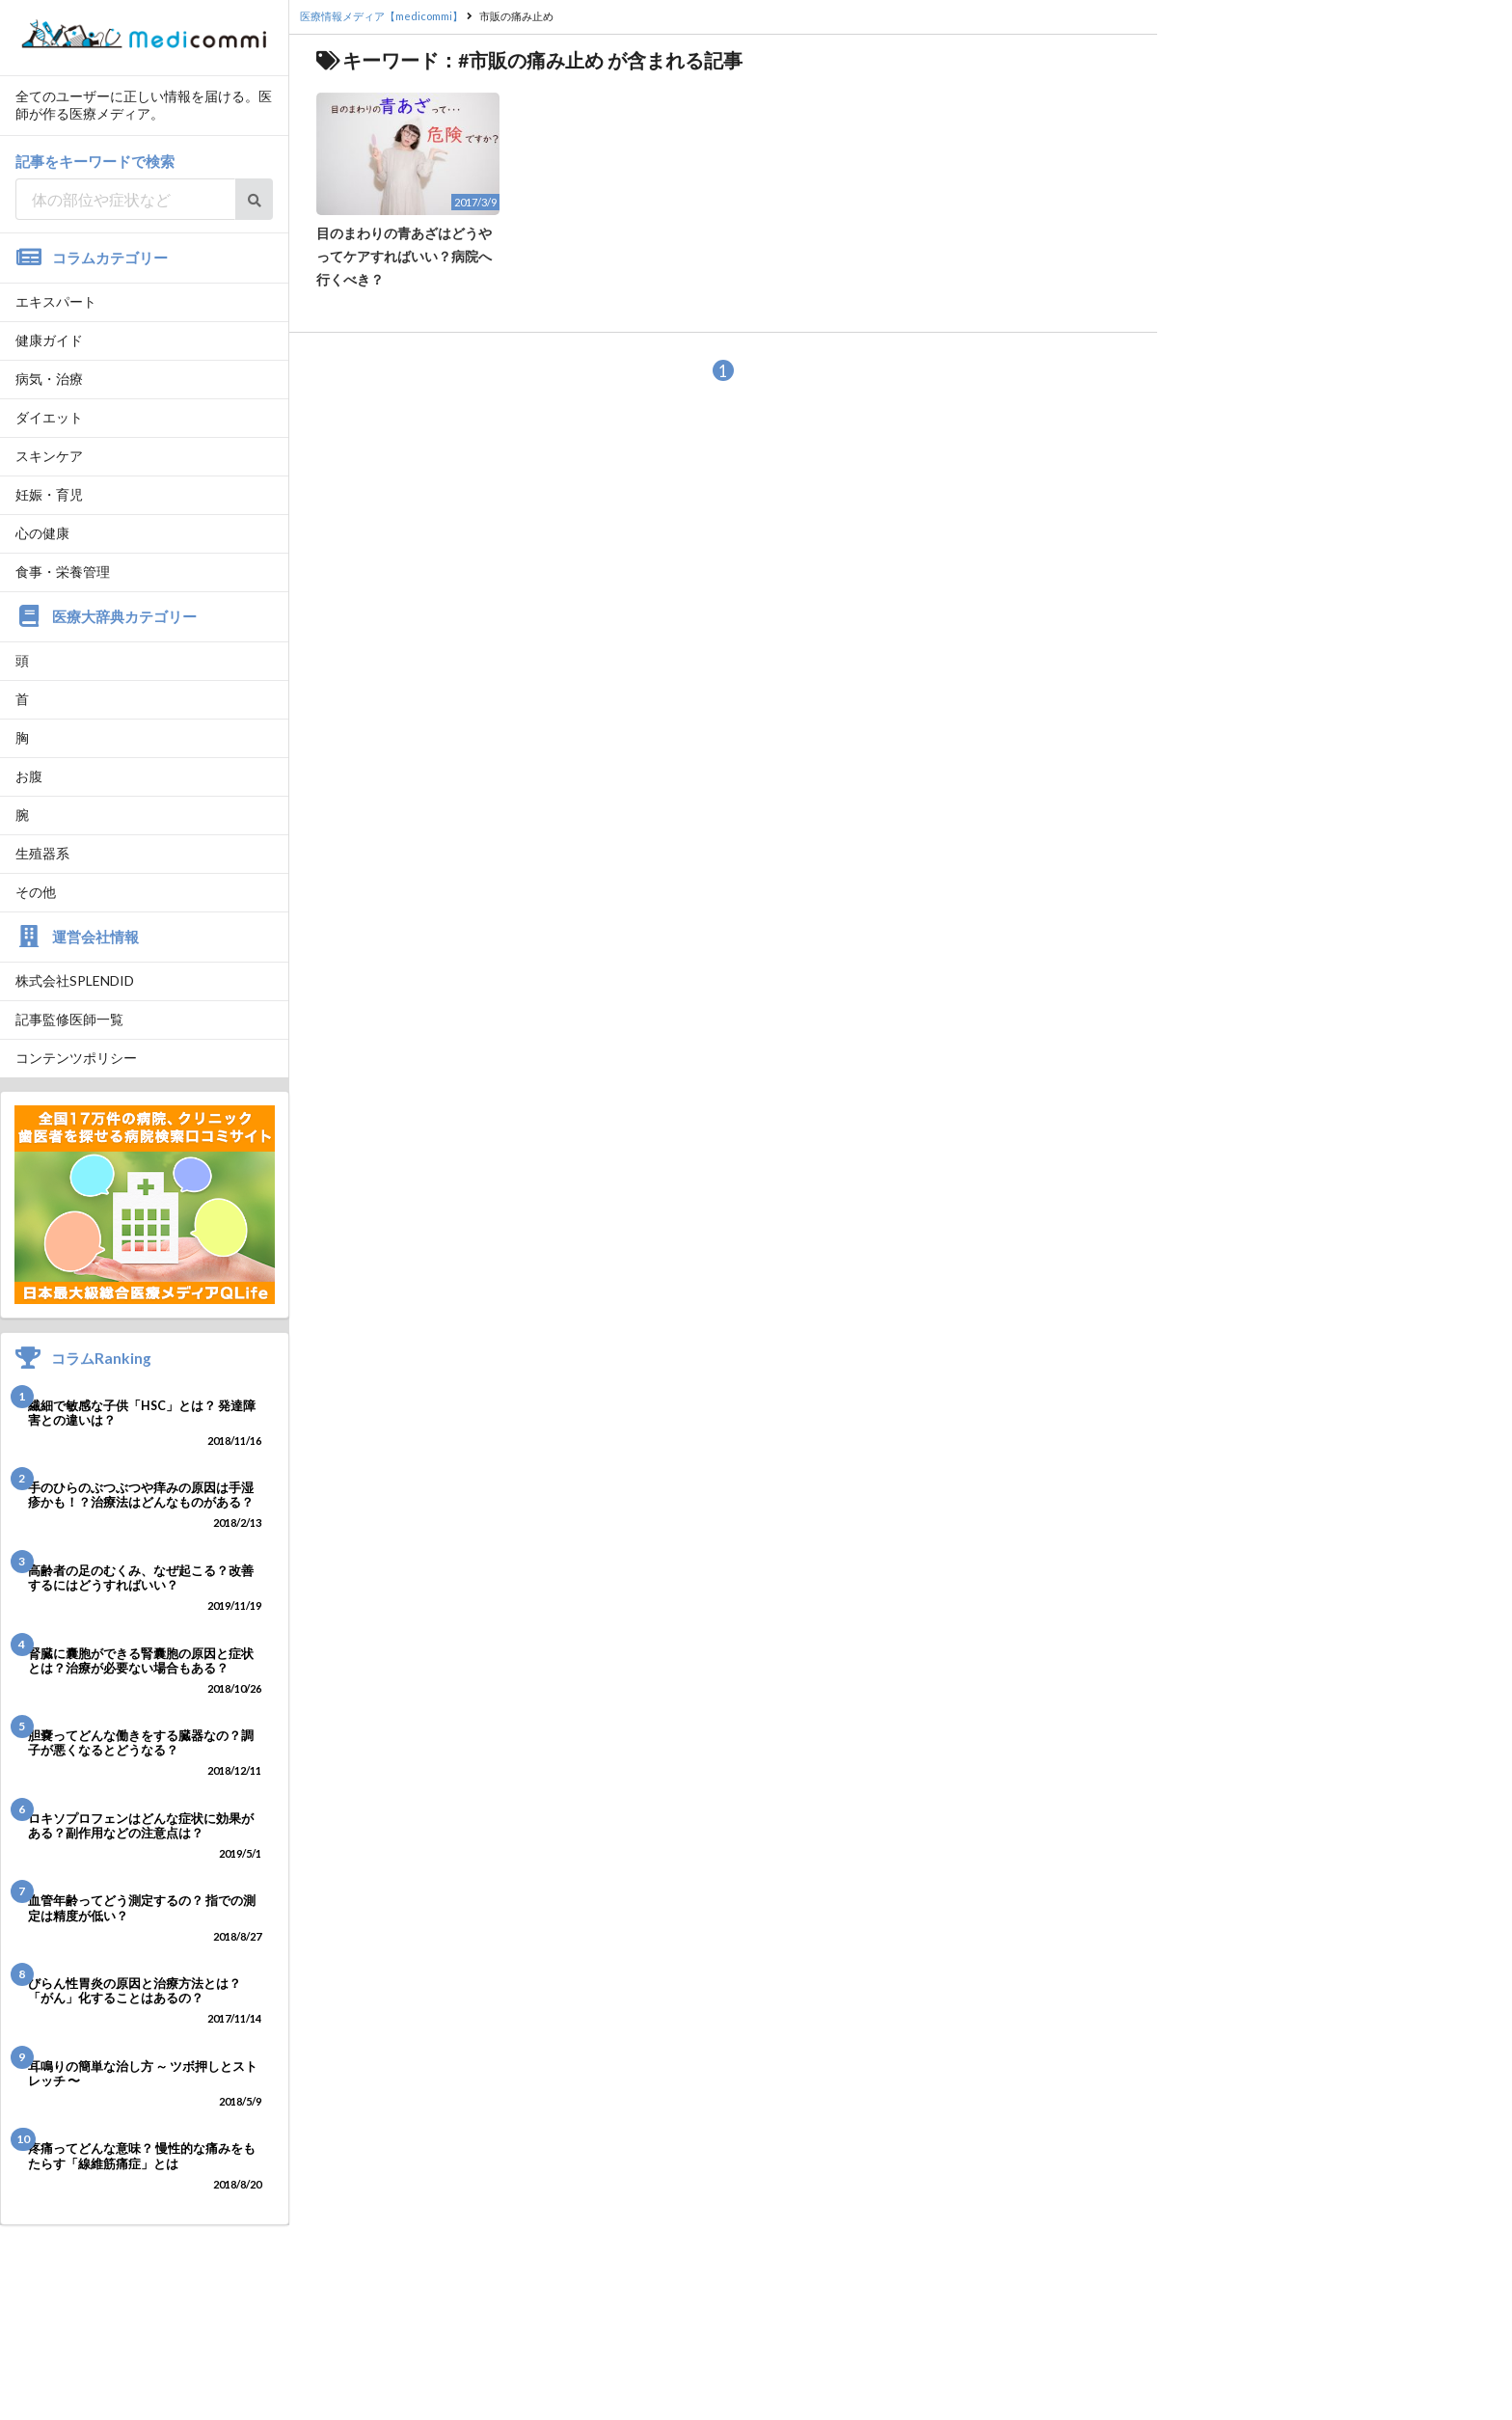 This screenshot has height=2420, width=1512. I want to click on その他, so click(35, 892).